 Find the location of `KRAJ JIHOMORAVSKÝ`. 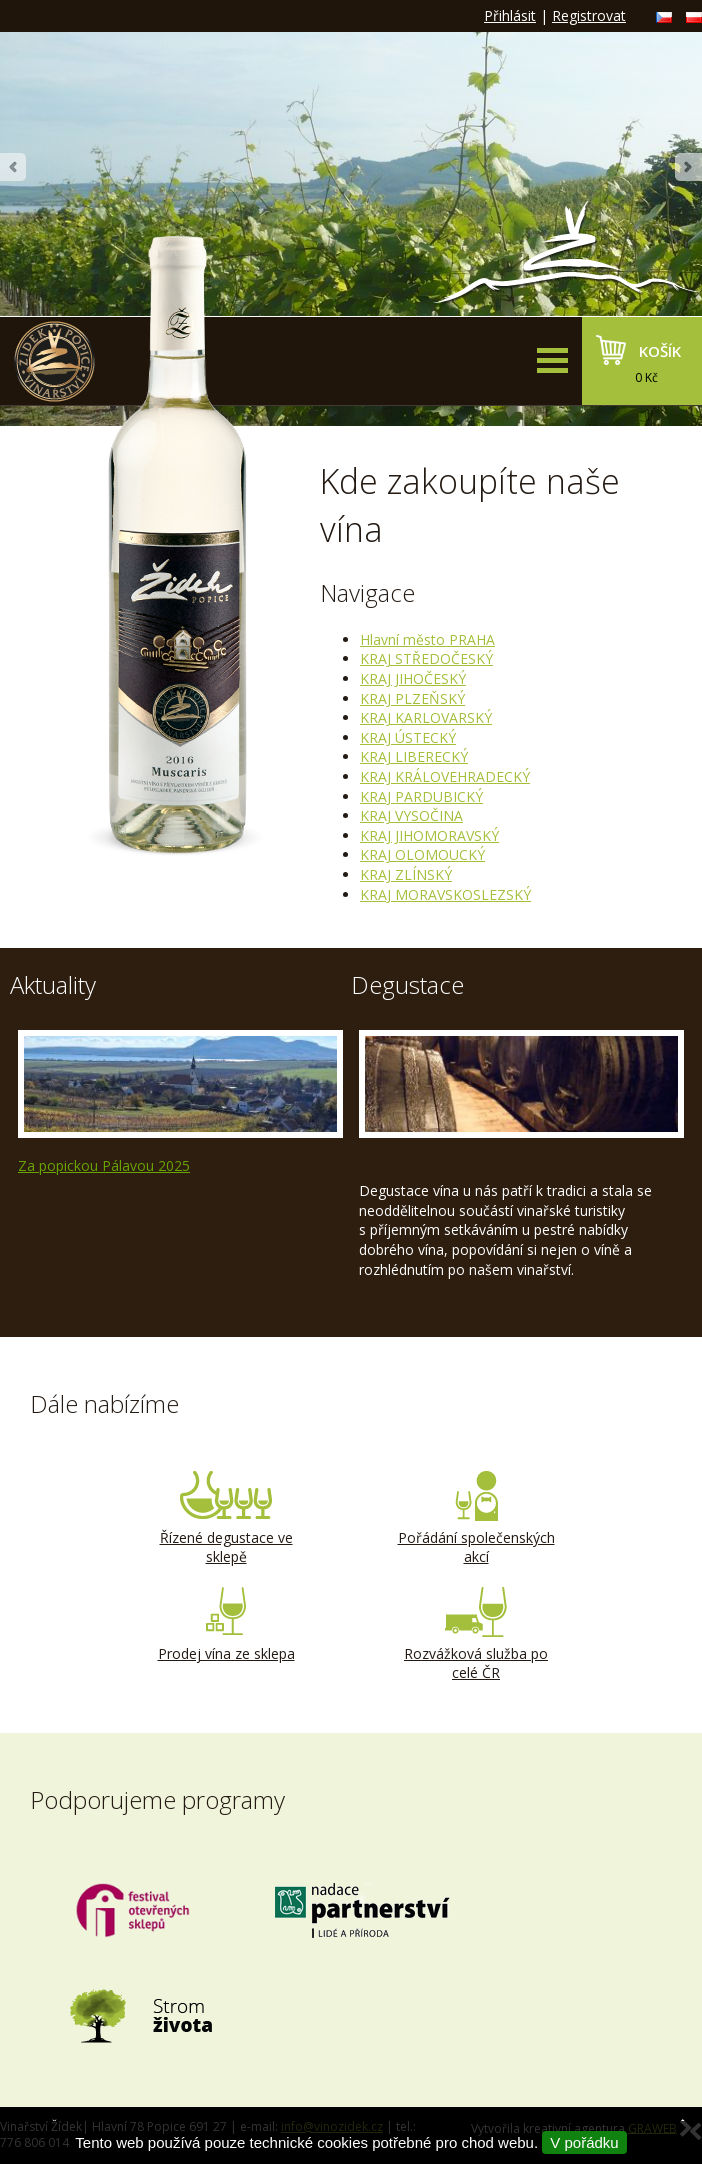

KRAJ JIHOMORAVSKÝ is located at coordinates (429, 835).